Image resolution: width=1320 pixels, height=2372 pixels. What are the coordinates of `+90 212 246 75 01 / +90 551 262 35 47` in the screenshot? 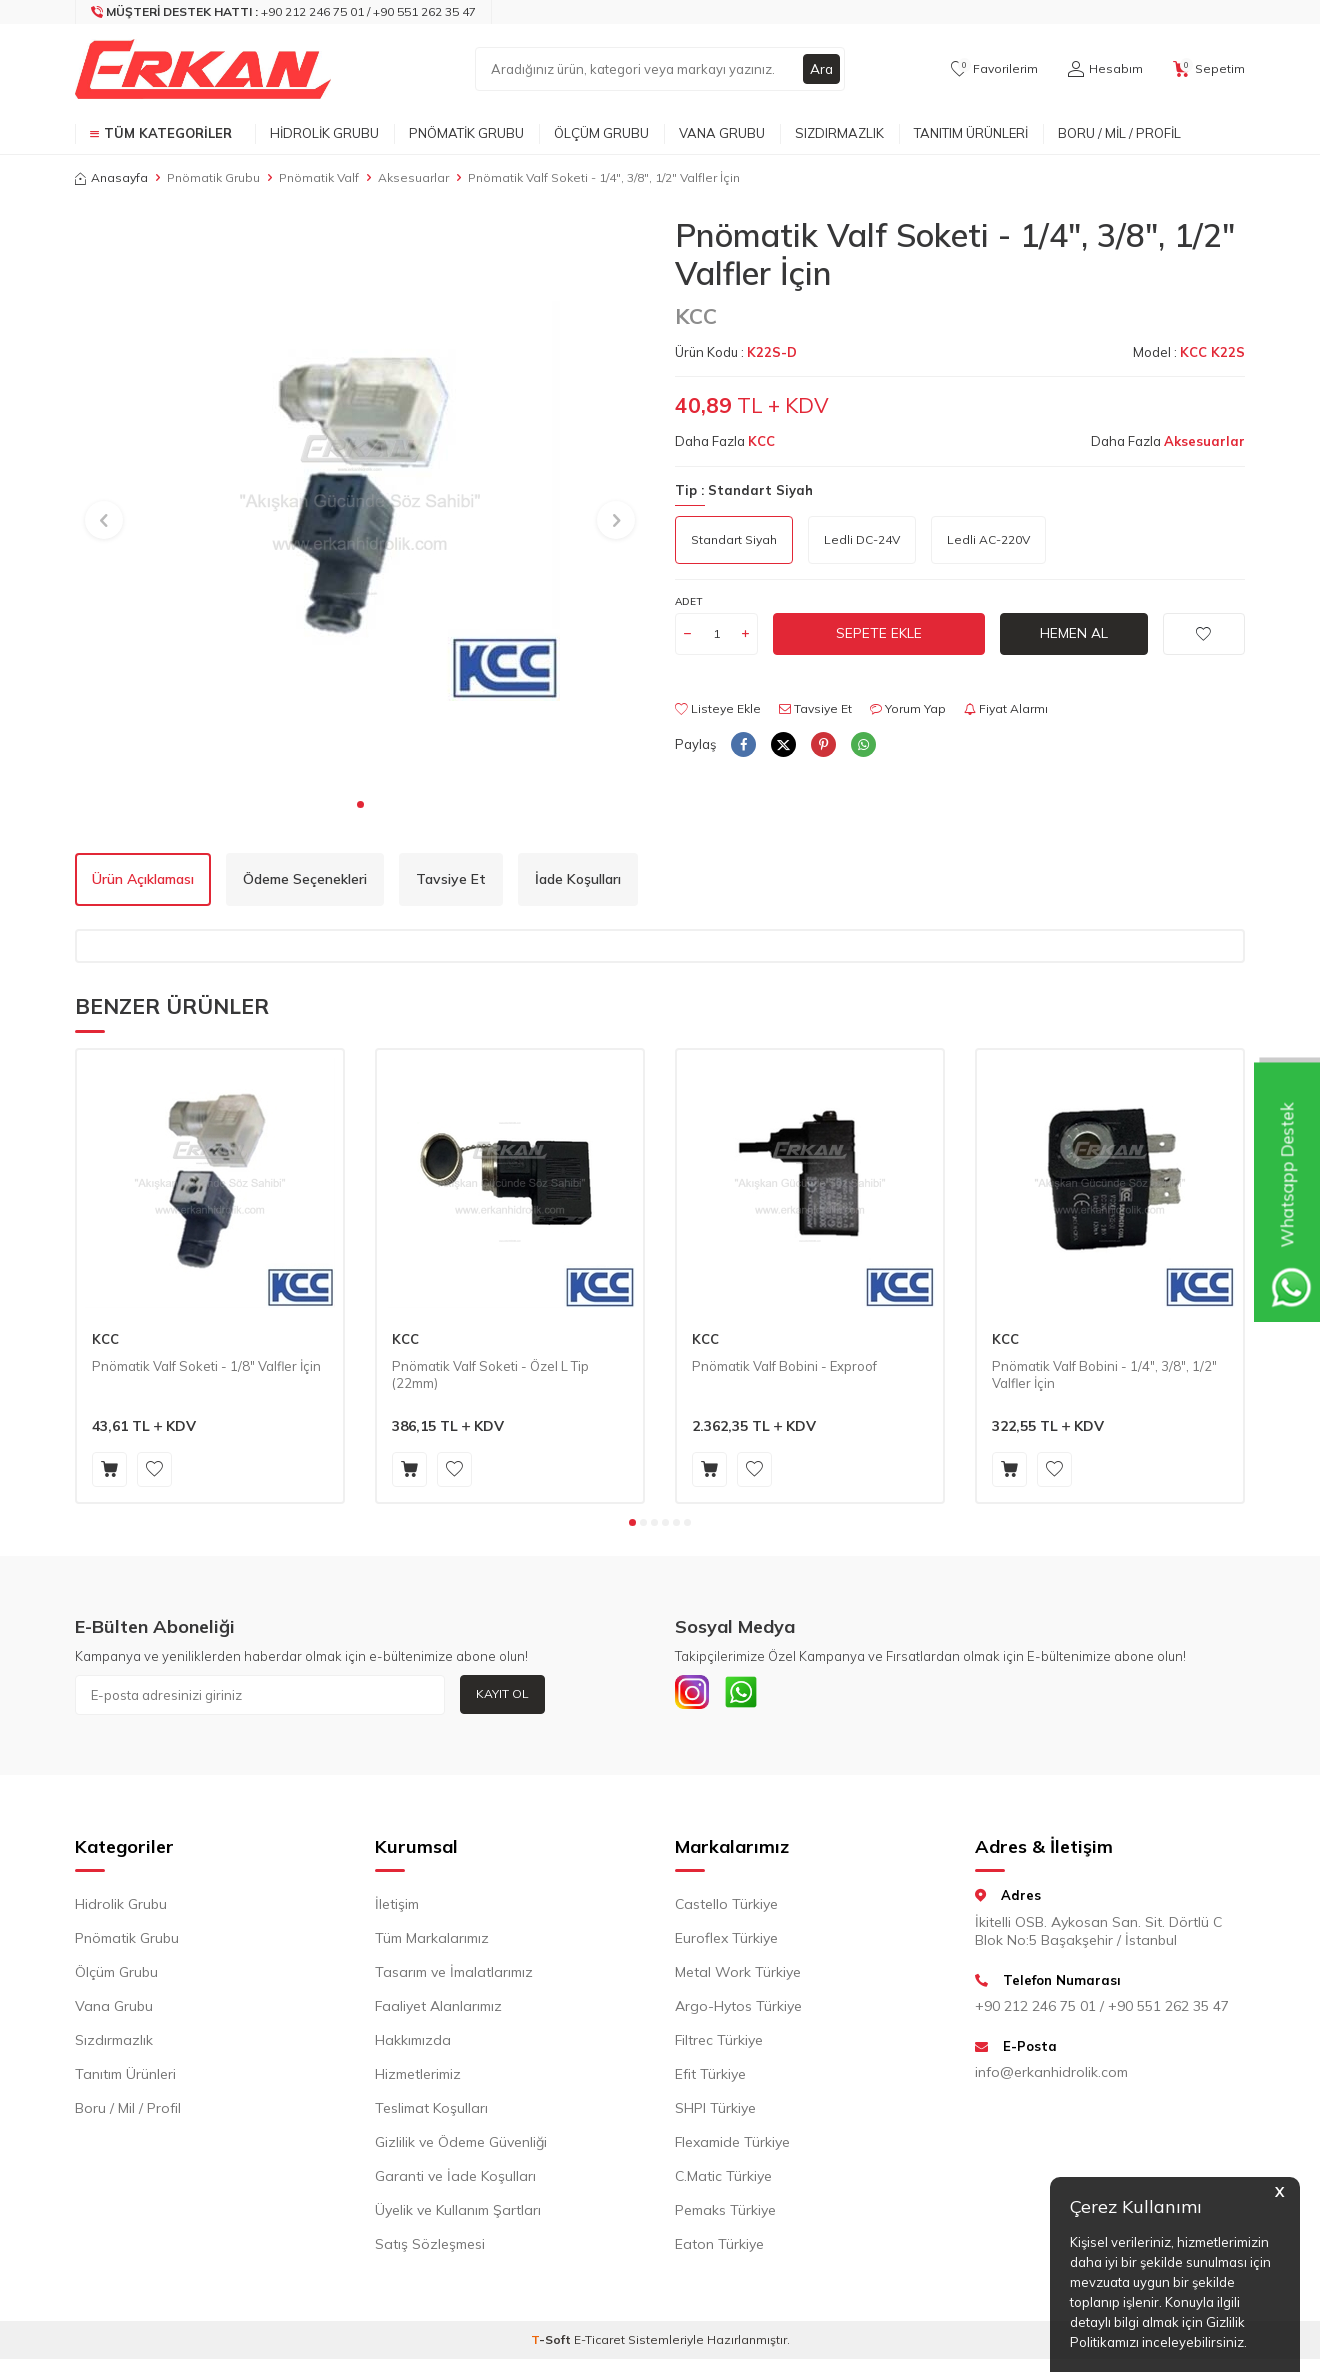 It's located at (1102, 2010).